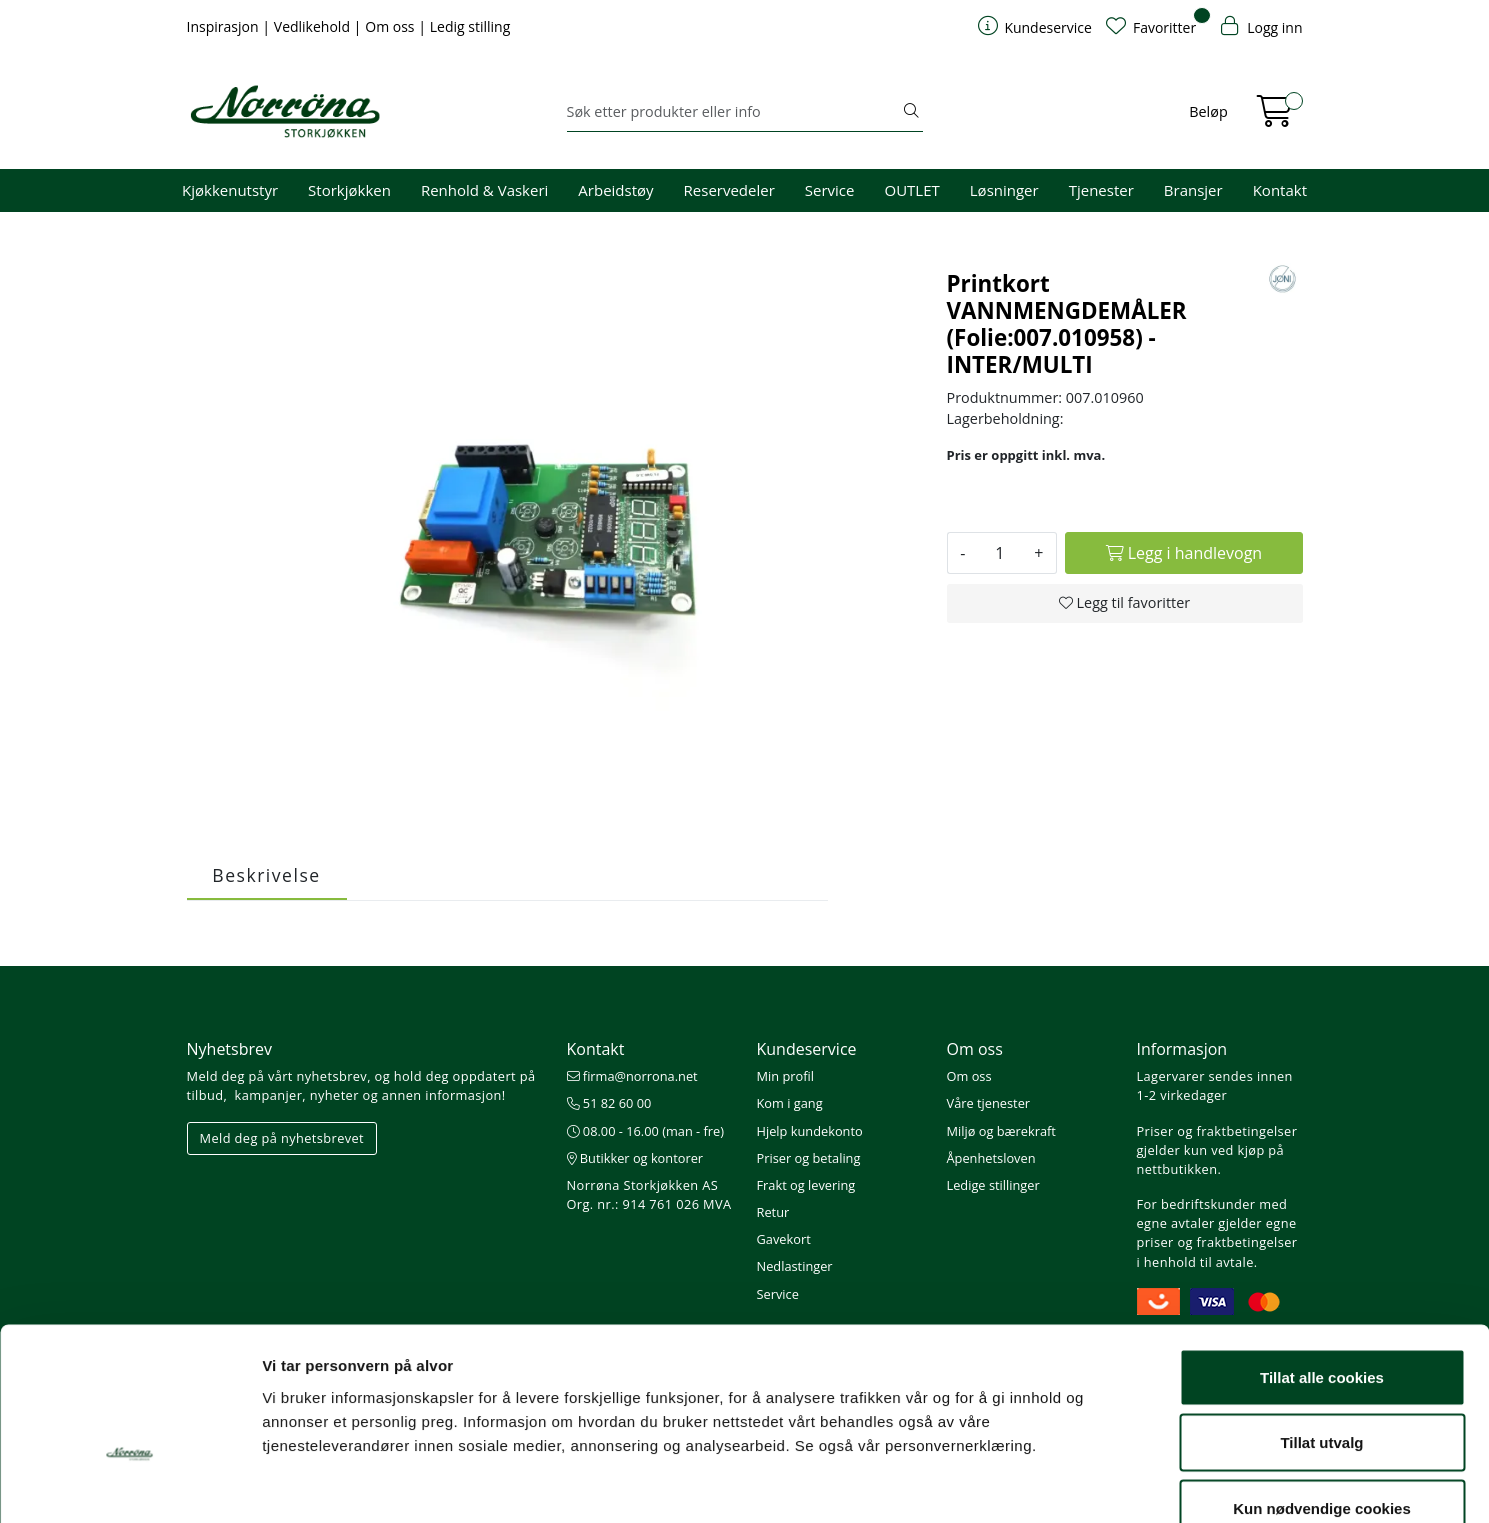 This screenshot has height=1523, width=1489. Describe the element at coordinates (810, 1131) in the screenshot. I see `Hjelp kundekonto` at that location.